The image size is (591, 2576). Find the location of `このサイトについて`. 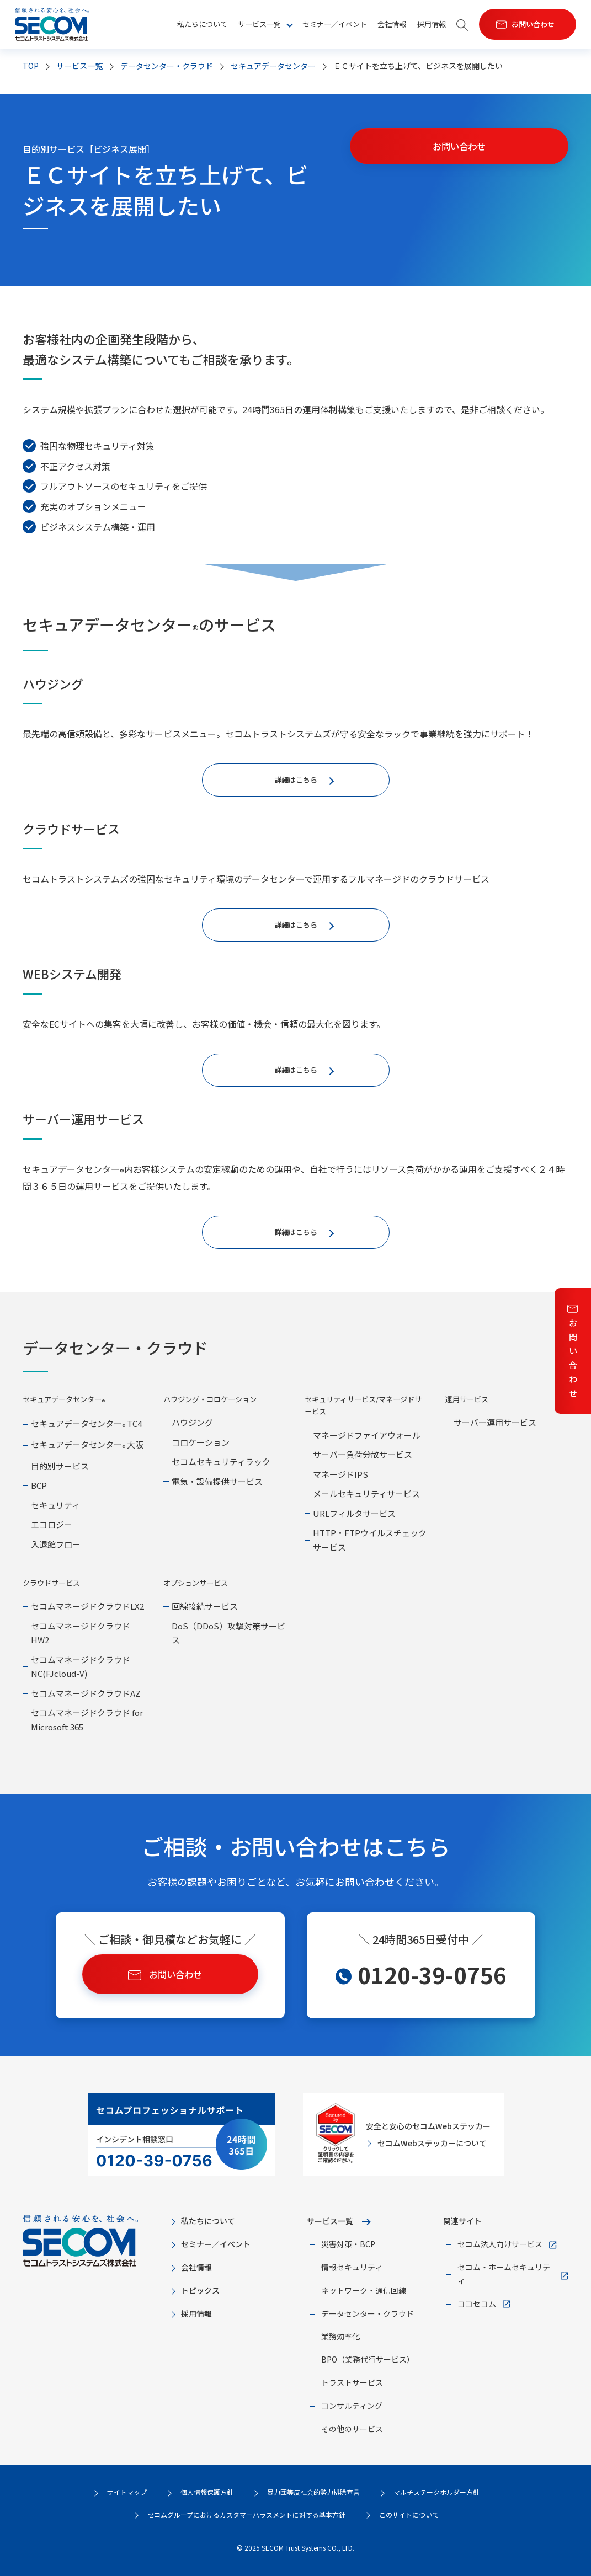

このサイトについて is located at coordinates (409, 2514).